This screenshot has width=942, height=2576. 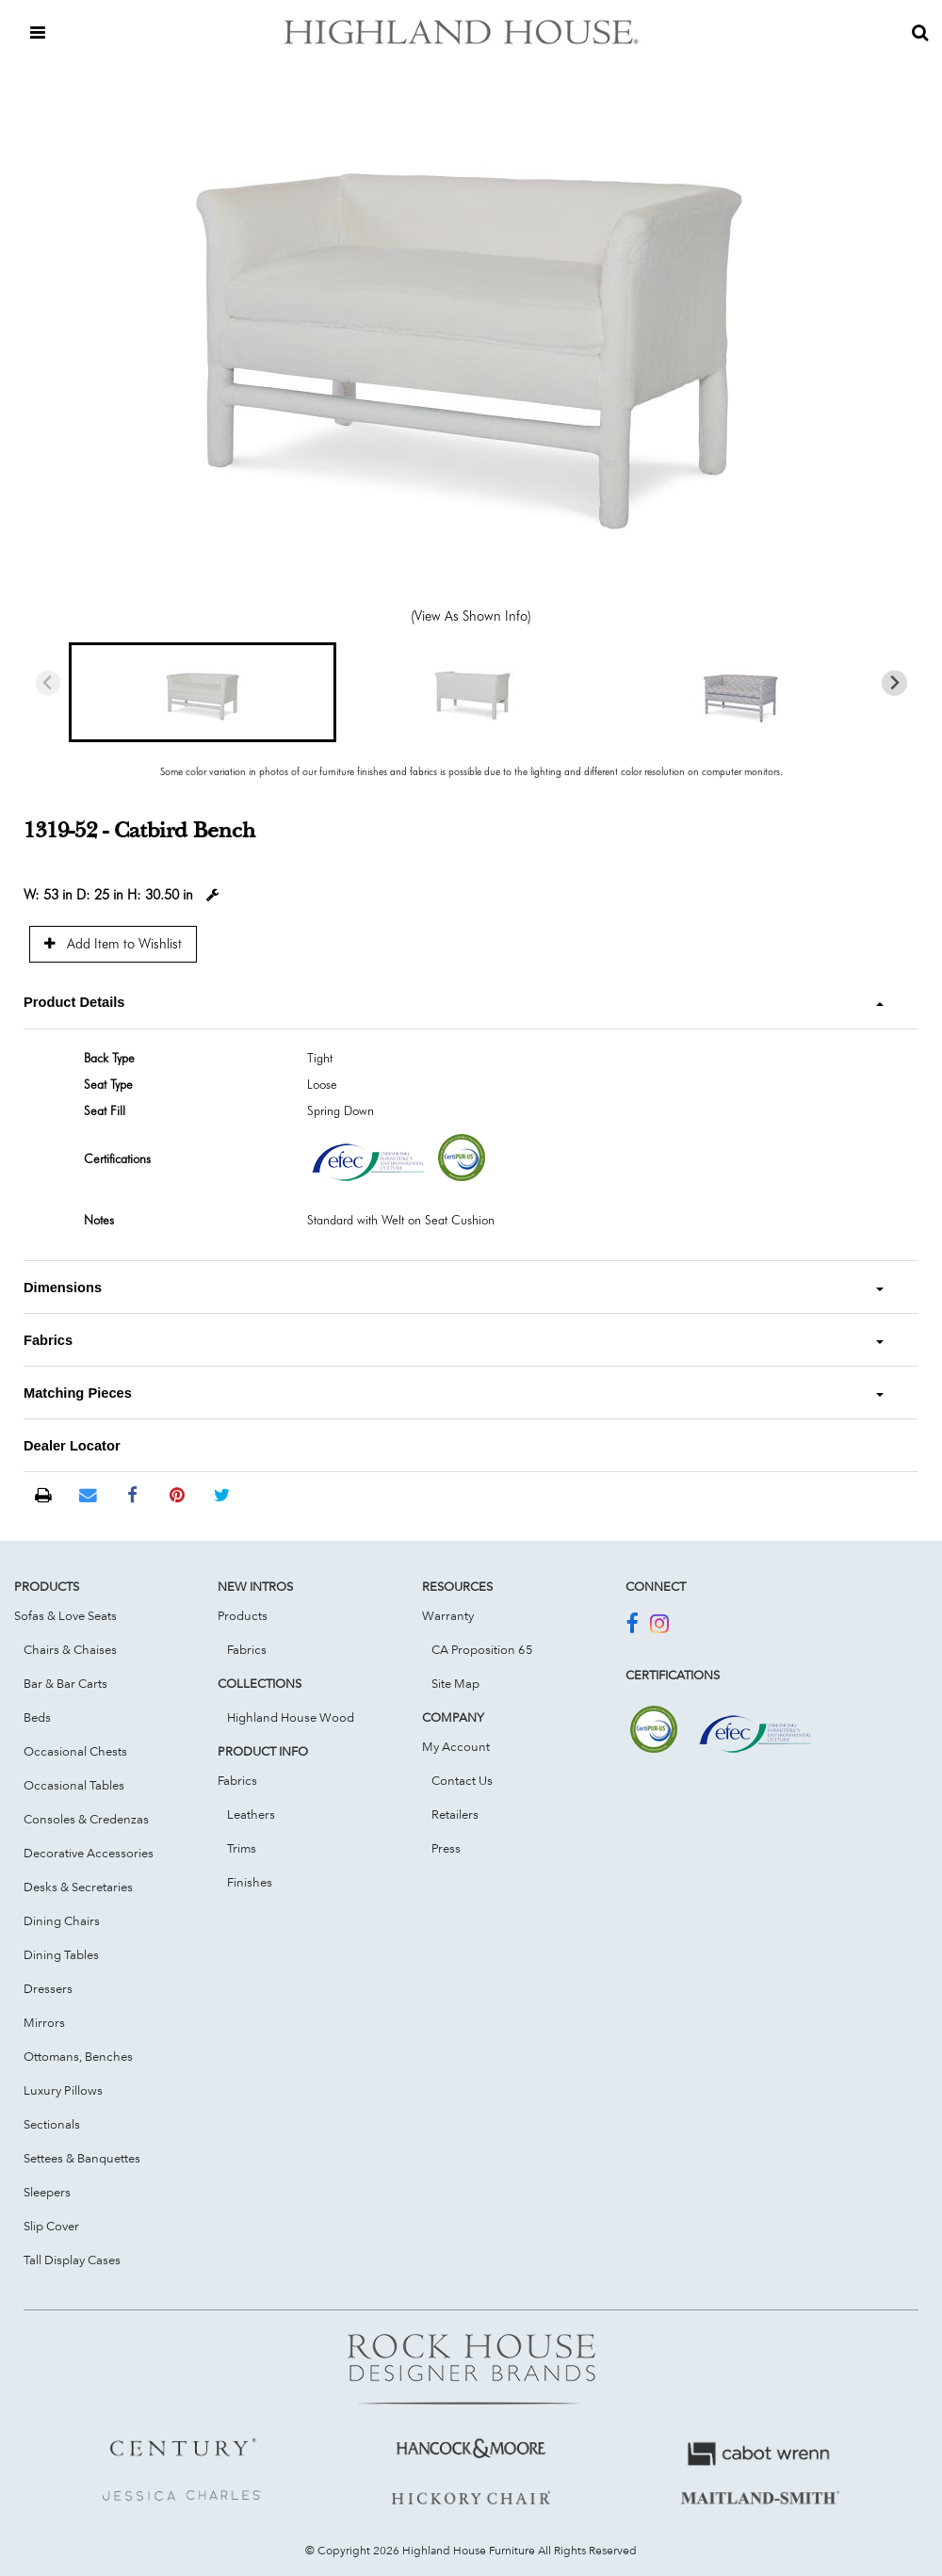 What do you see at coordinates (251, 1814) in the screenshot?
I see `Leathers` at bounding box center [251, 1814].